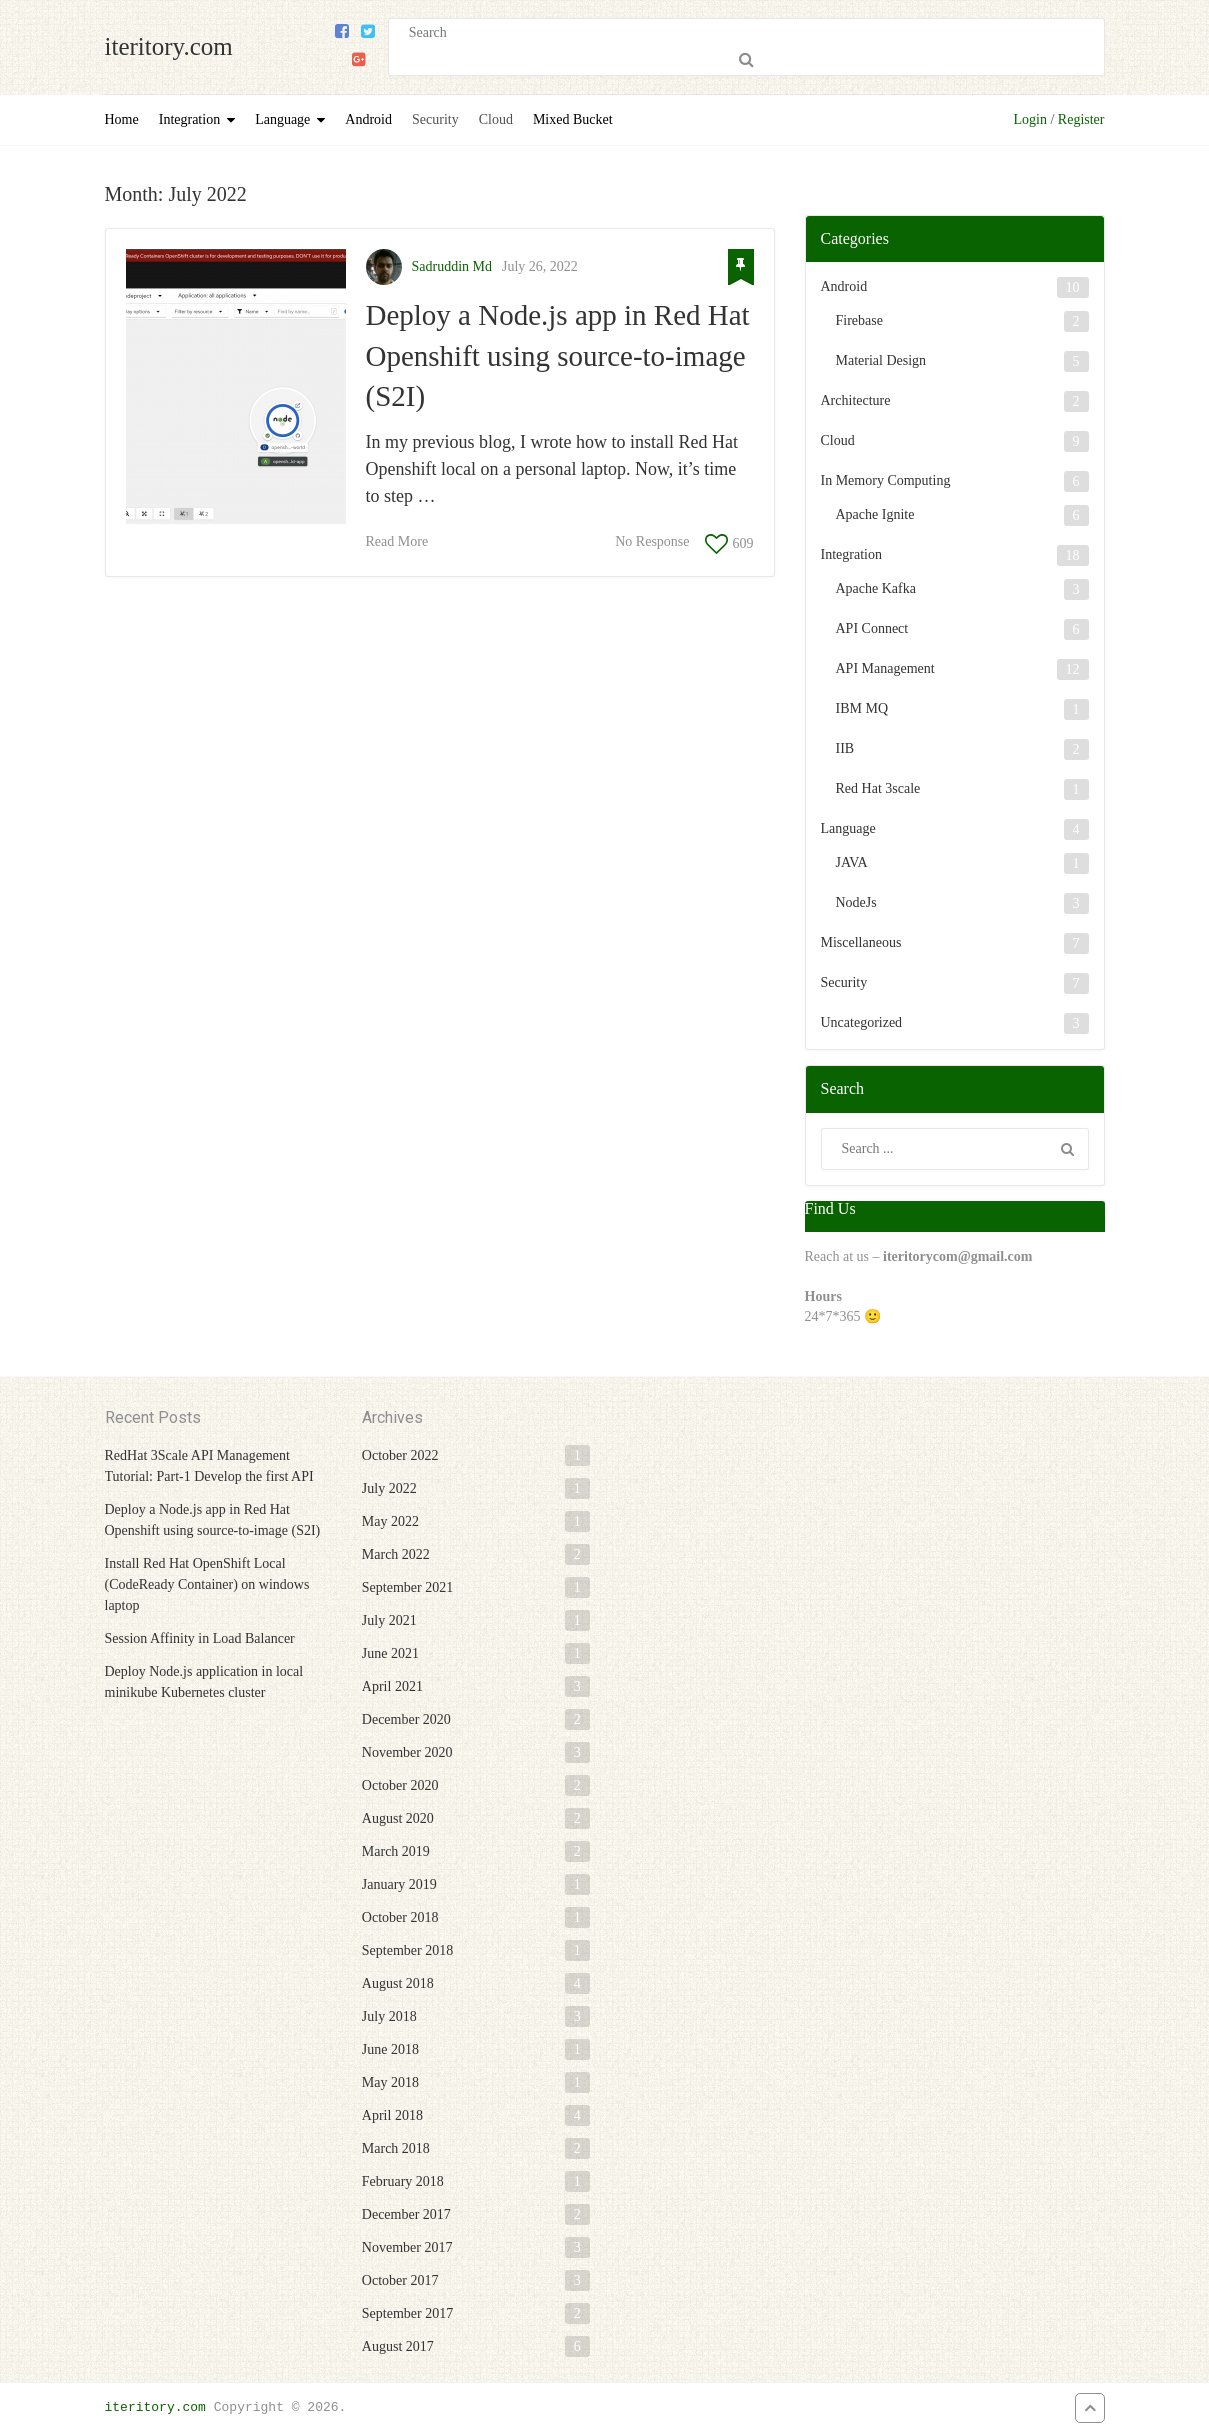  Describe the element at coordinates (558, 355) in the screenshot. I see `Deploy a Node.js app in Red Hat Openshift using source-to-image (S2I)` at that location.